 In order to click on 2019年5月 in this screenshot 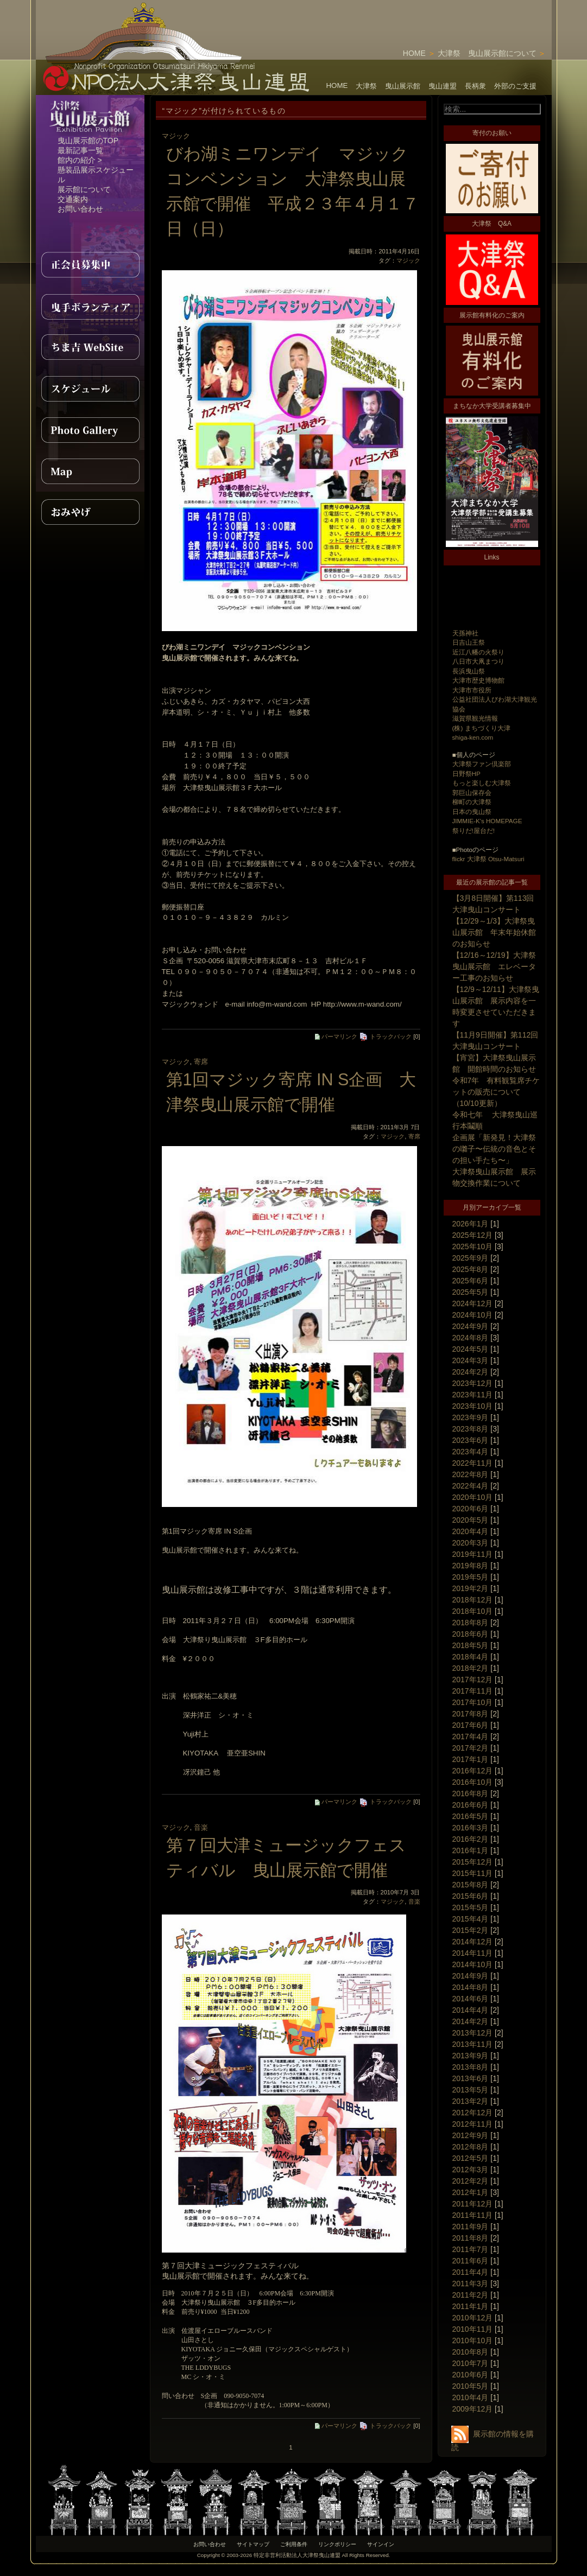, I will do `click(470, 1577)`.